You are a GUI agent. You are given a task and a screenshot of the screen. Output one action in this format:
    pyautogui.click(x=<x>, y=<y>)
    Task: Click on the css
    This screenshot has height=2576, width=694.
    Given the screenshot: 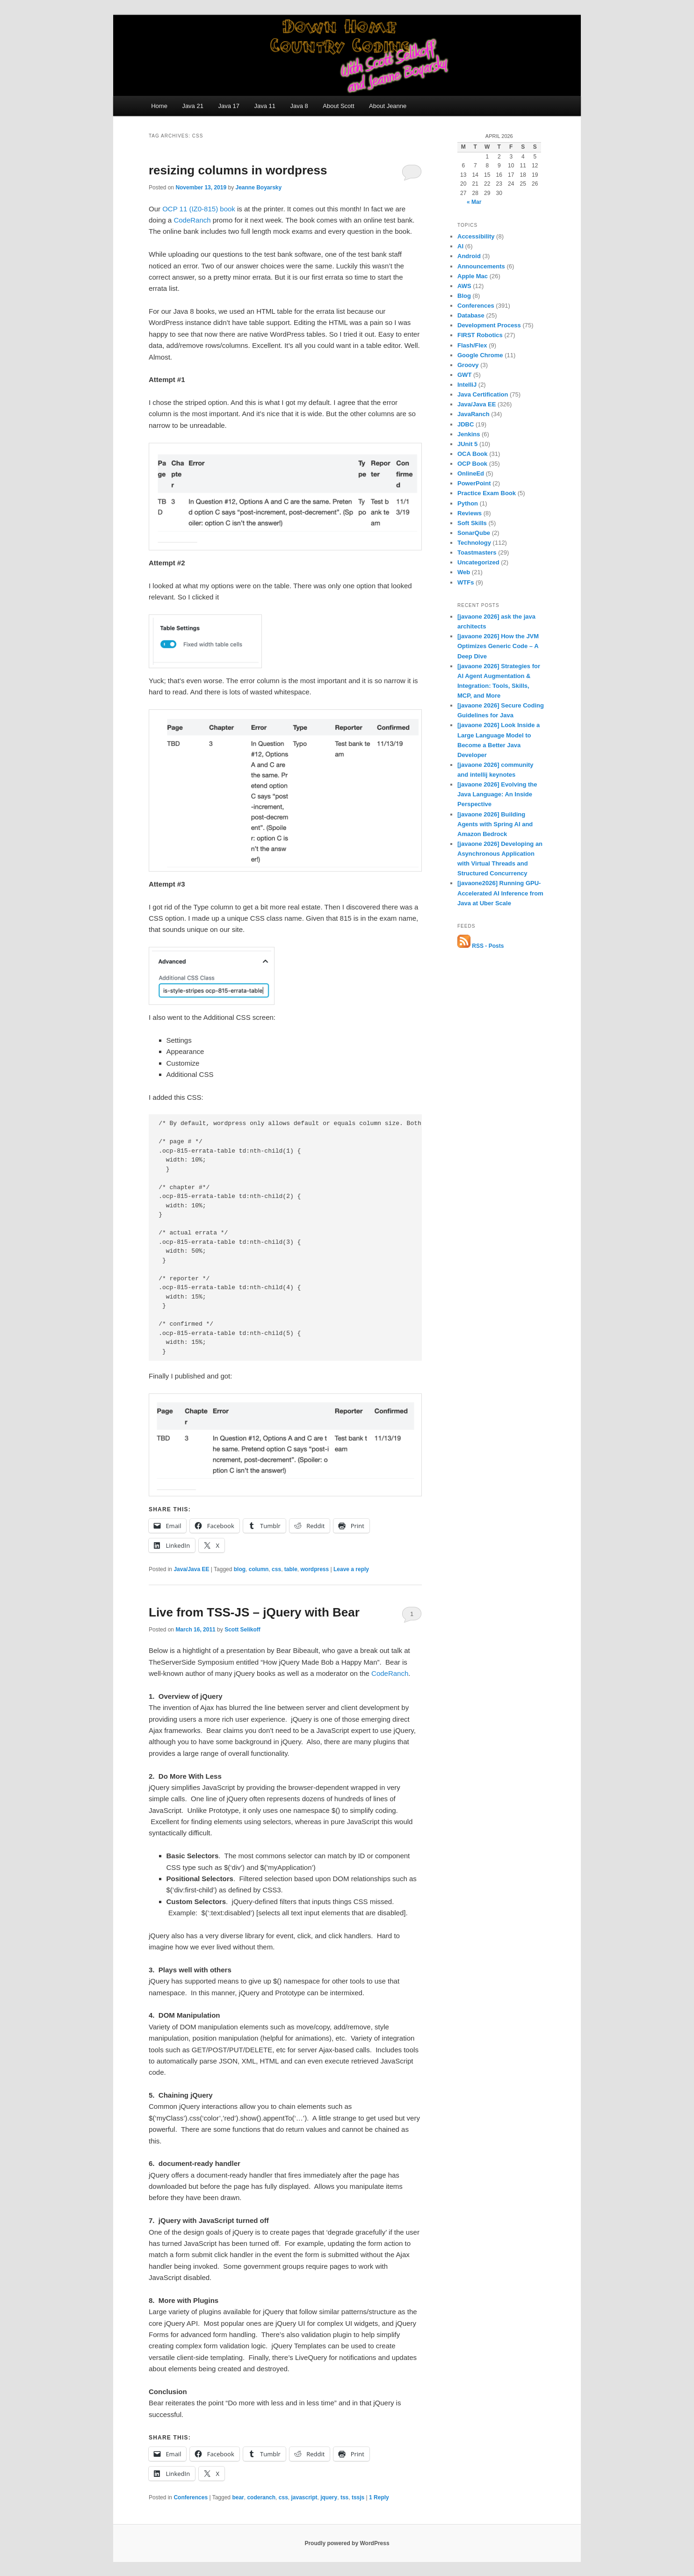 What is the action you would take?
    pyautogui.click(x=276, y=1569)
    